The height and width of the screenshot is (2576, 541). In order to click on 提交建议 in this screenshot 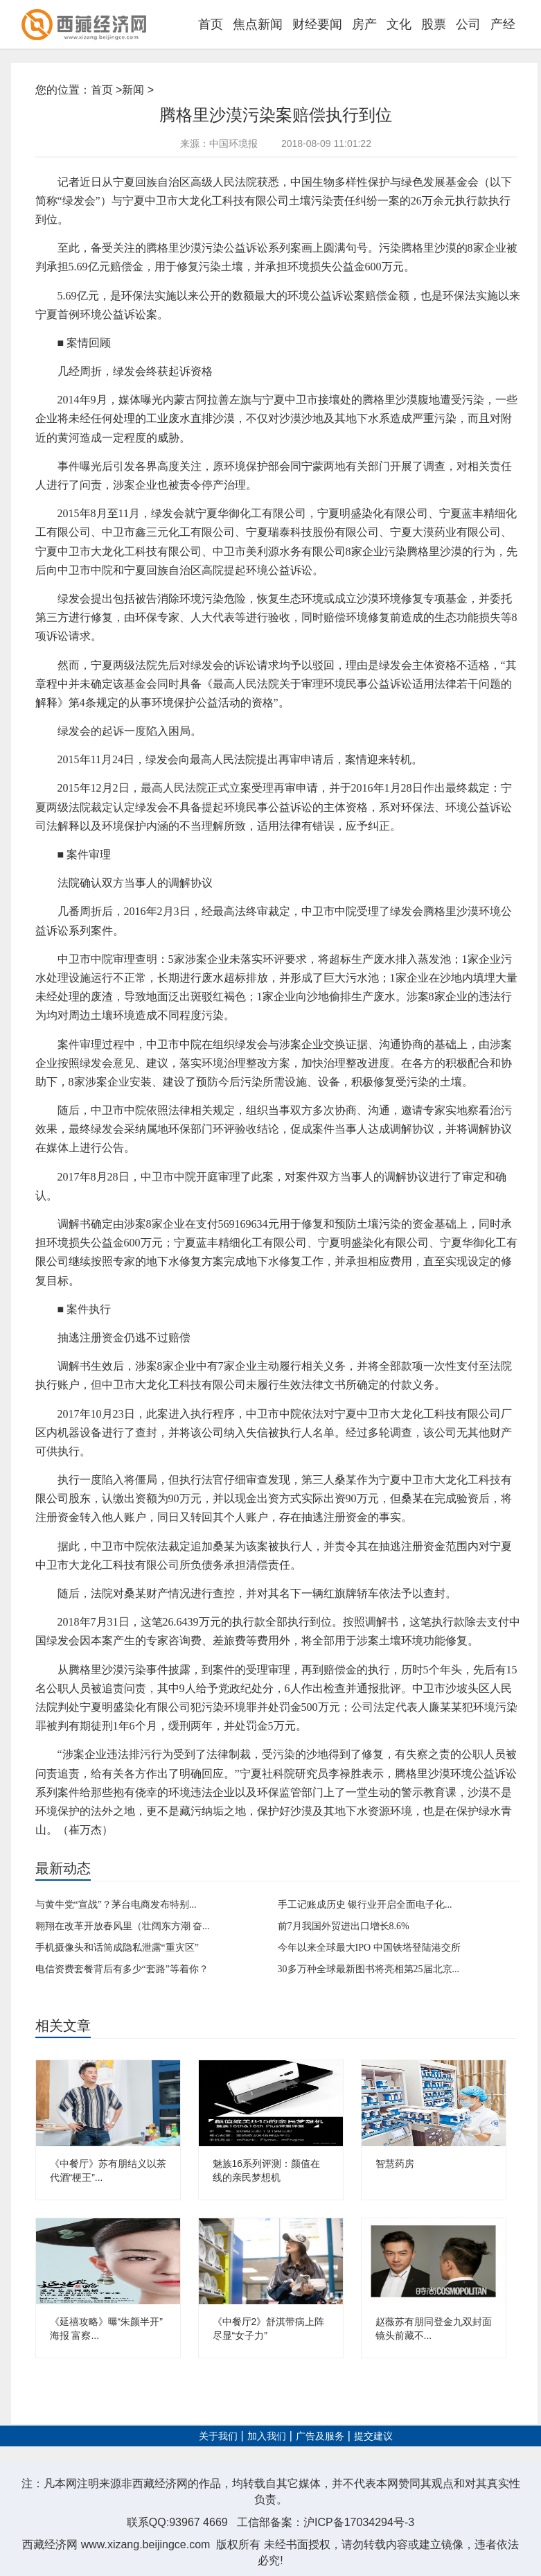, I will do `click(373, 2436)`.